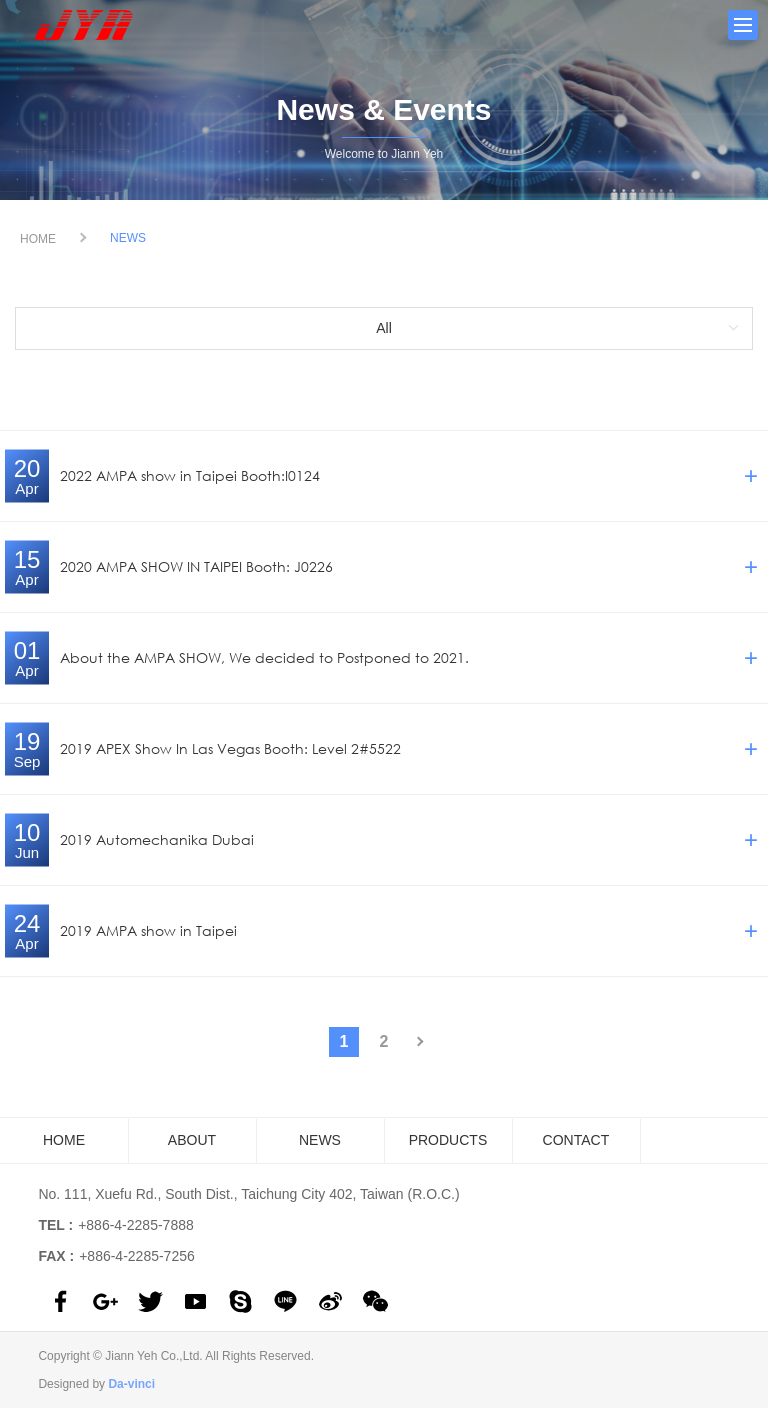  I want to click on HOME, so click(38, 239).